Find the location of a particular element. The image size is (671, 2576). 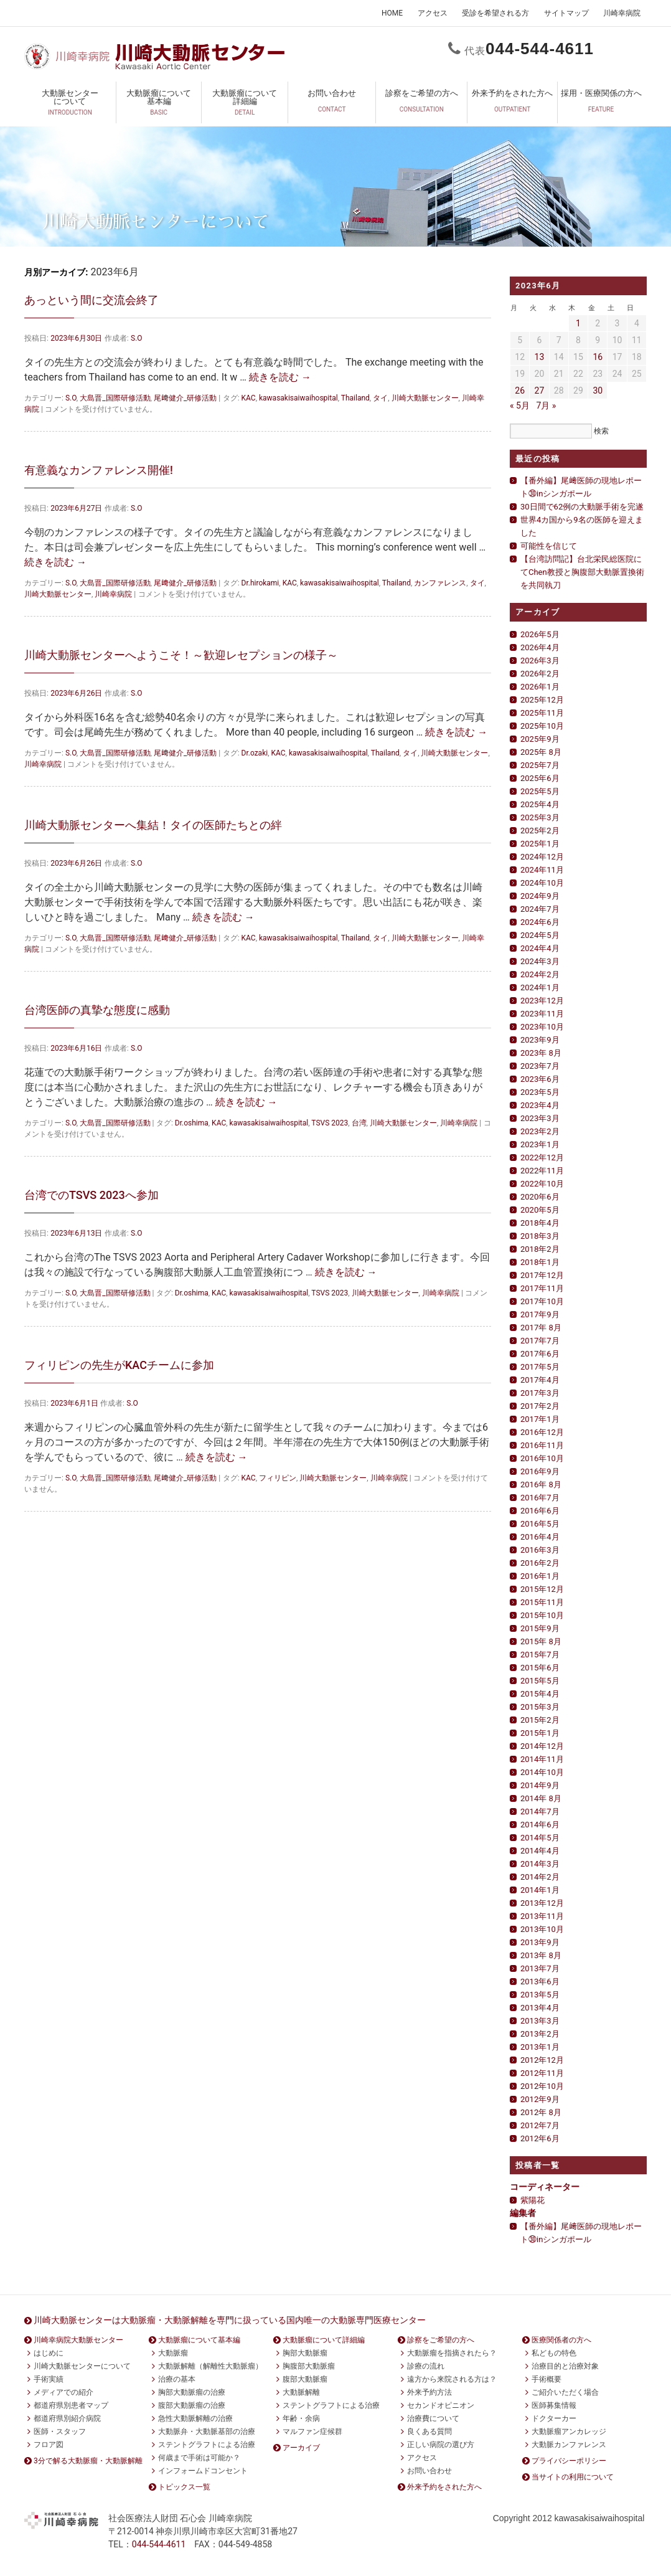

2024年4月 is located at coordinates (540, 948).